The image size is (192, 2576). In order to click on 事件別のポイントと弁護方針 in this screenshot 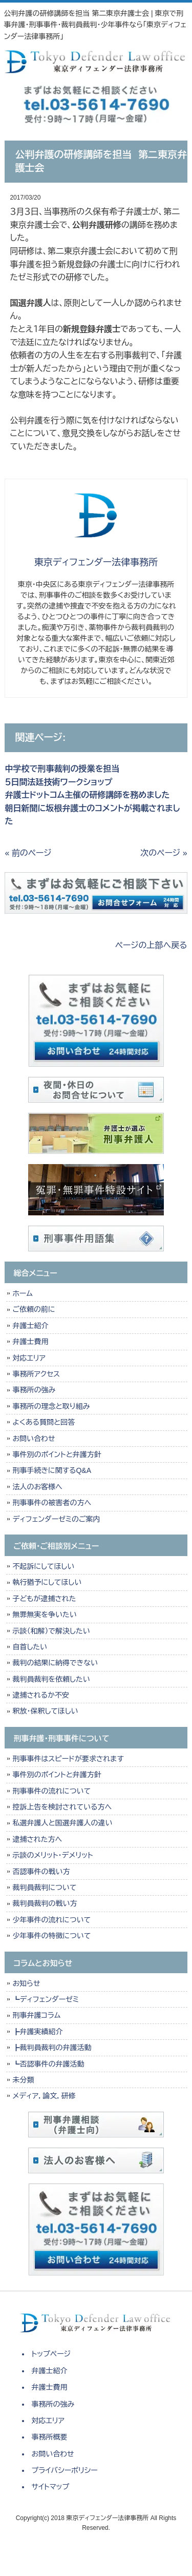, I will do `click(56, 1454)`.